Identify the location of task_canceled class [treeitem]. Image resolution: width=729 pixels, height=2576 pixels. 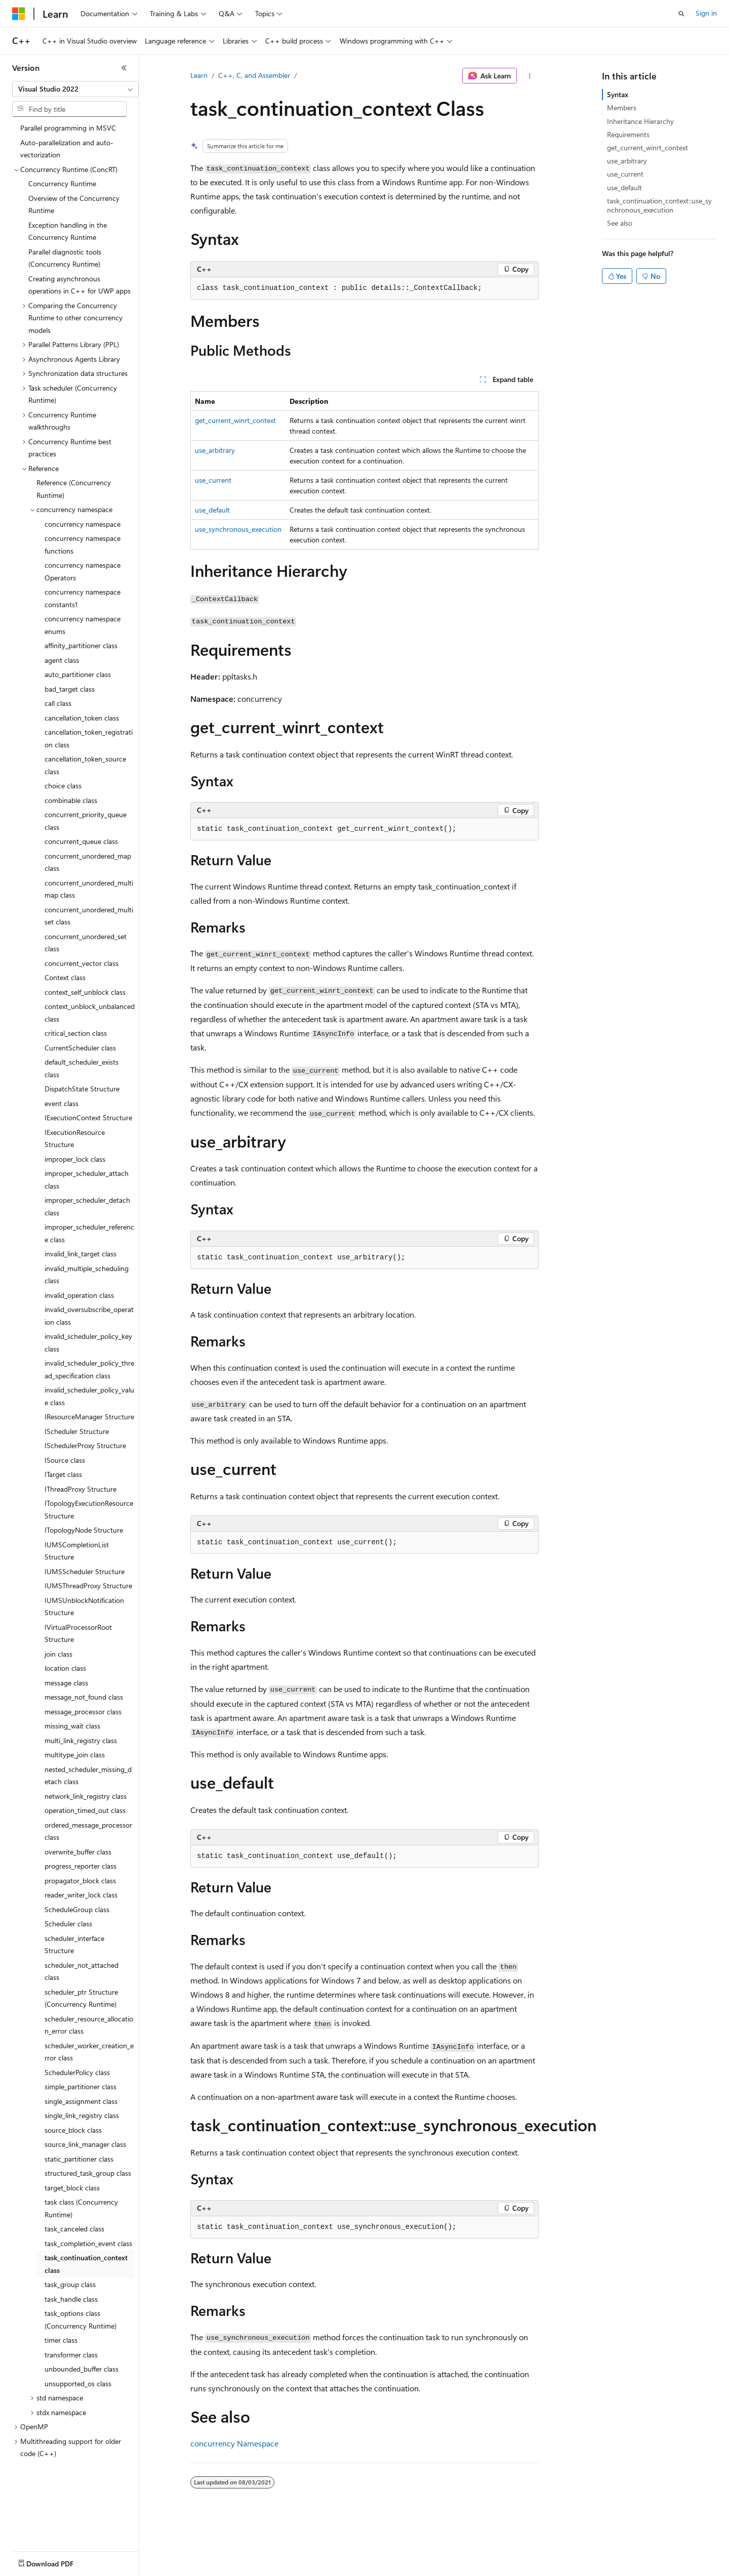
(74, 2228).